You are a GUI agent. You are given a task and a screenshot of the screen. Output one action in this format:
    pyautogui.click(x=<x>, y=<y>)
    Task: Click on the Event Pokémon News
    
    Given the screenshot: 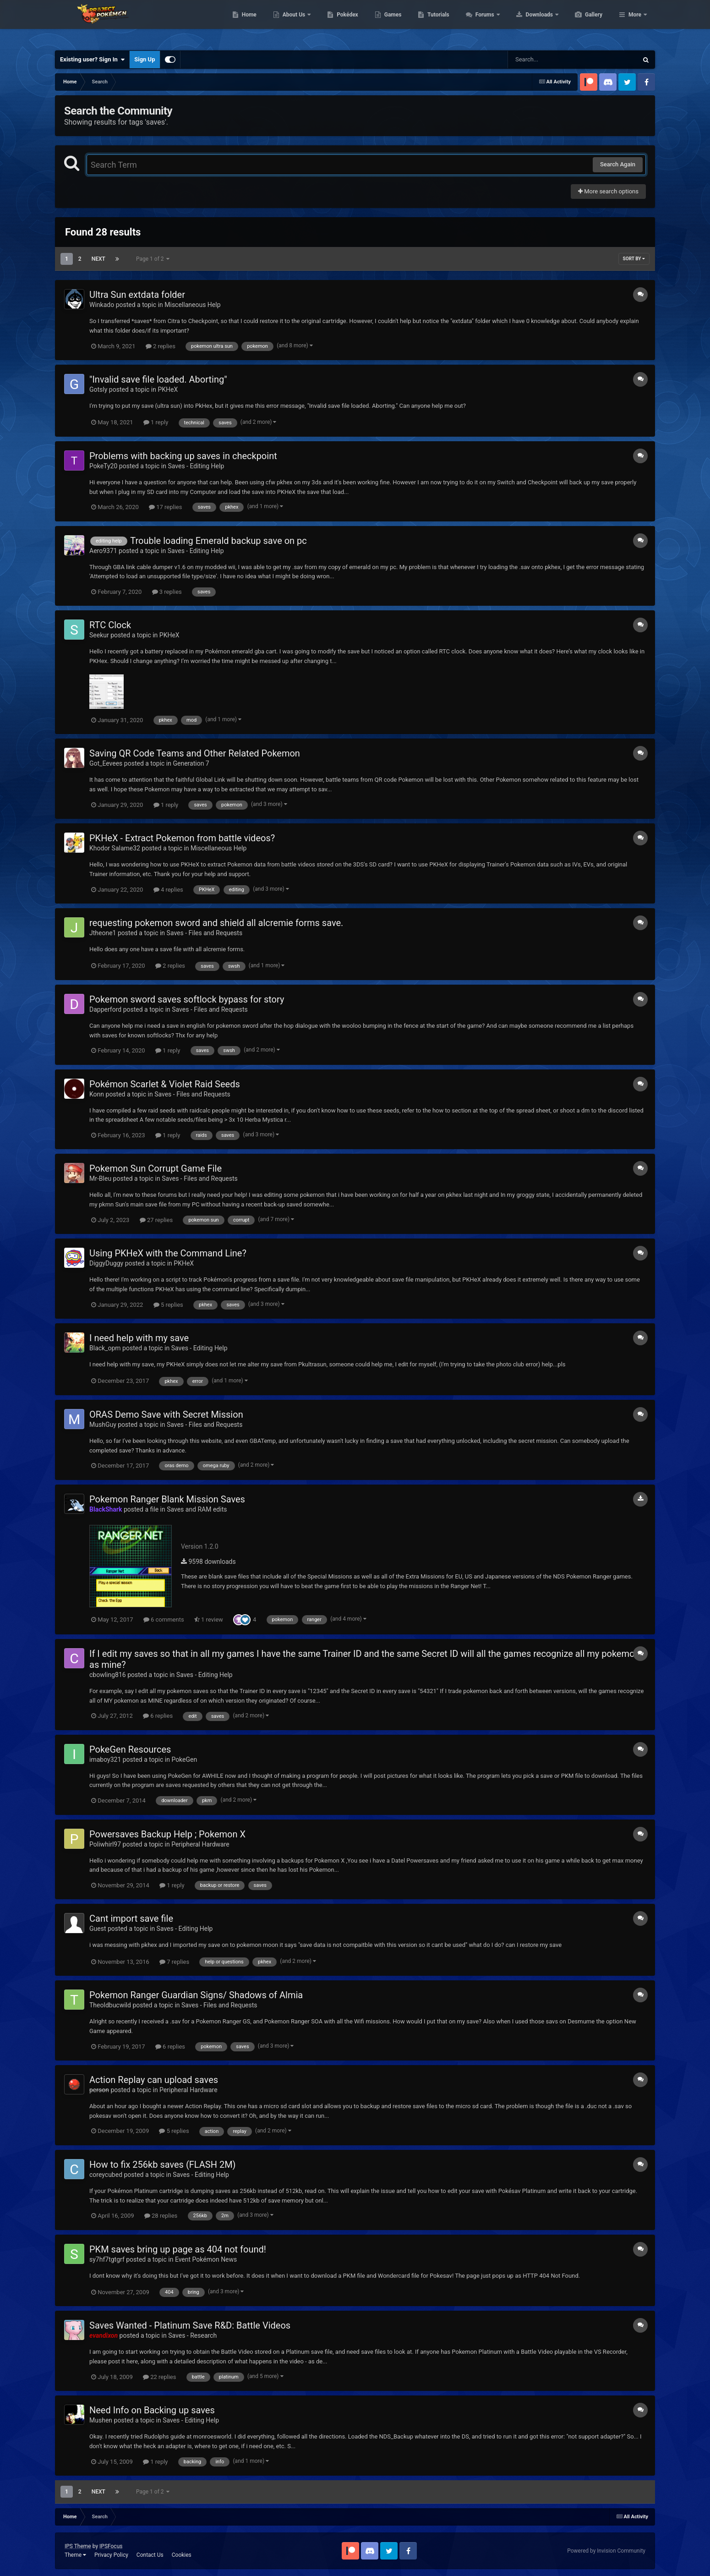 What is the action you would take?
    pyautogui.click(x=206, y=2259)
    